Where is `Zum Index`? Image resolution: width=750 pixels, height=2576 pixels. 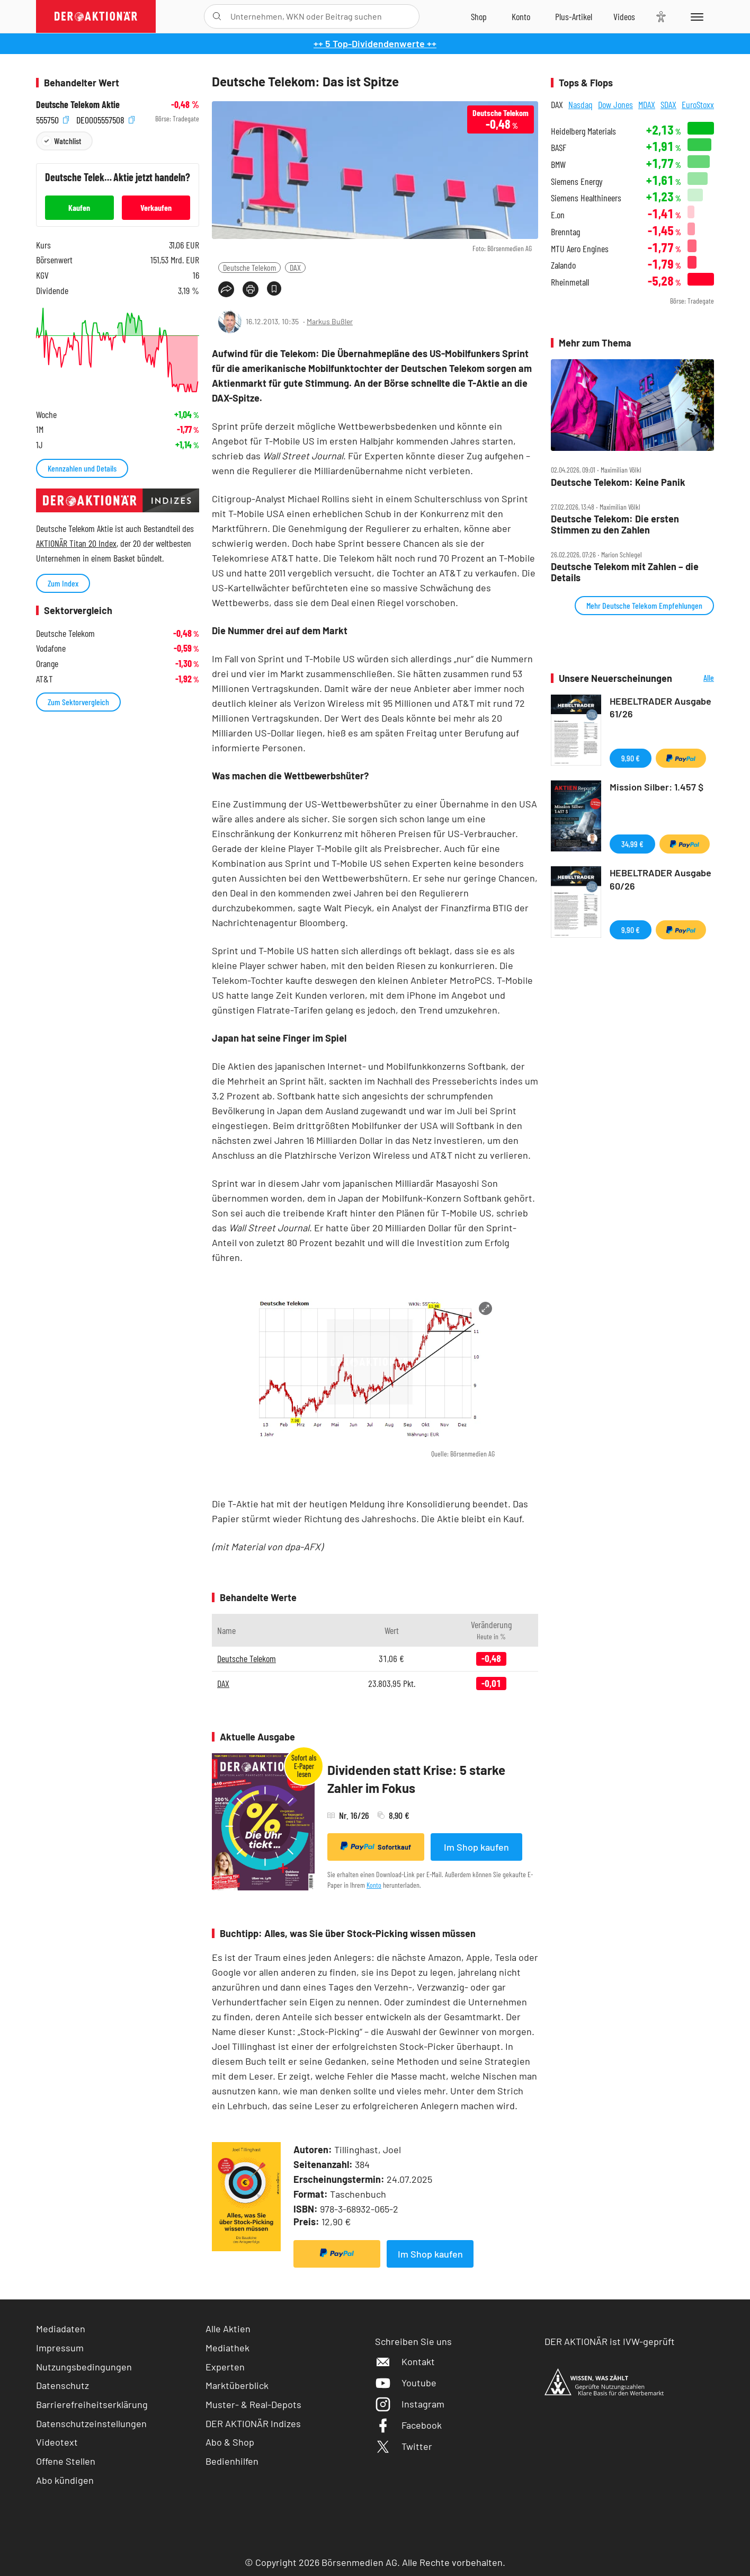
Zum Index is located at coordinates (63, 583).